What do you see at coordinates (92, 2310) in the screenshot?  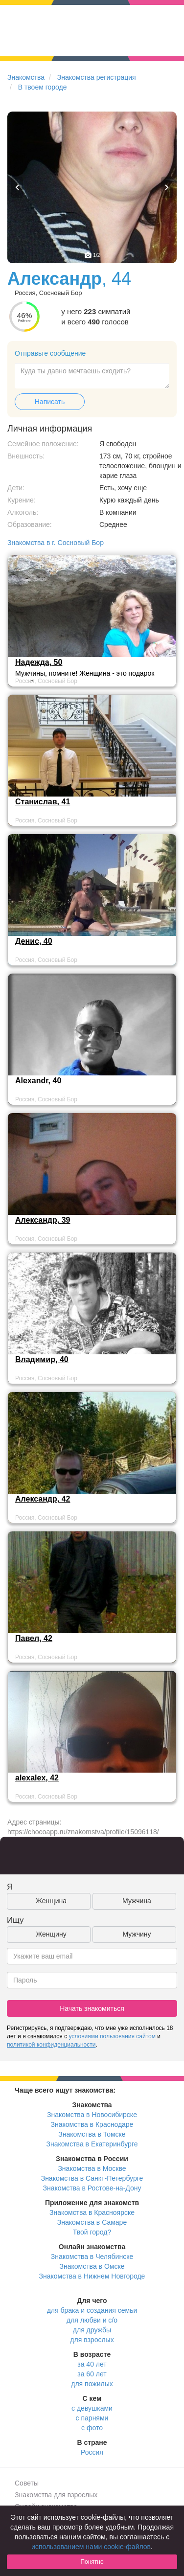 I see `для брака и создания семьи` at bounding box center [92, 2310].